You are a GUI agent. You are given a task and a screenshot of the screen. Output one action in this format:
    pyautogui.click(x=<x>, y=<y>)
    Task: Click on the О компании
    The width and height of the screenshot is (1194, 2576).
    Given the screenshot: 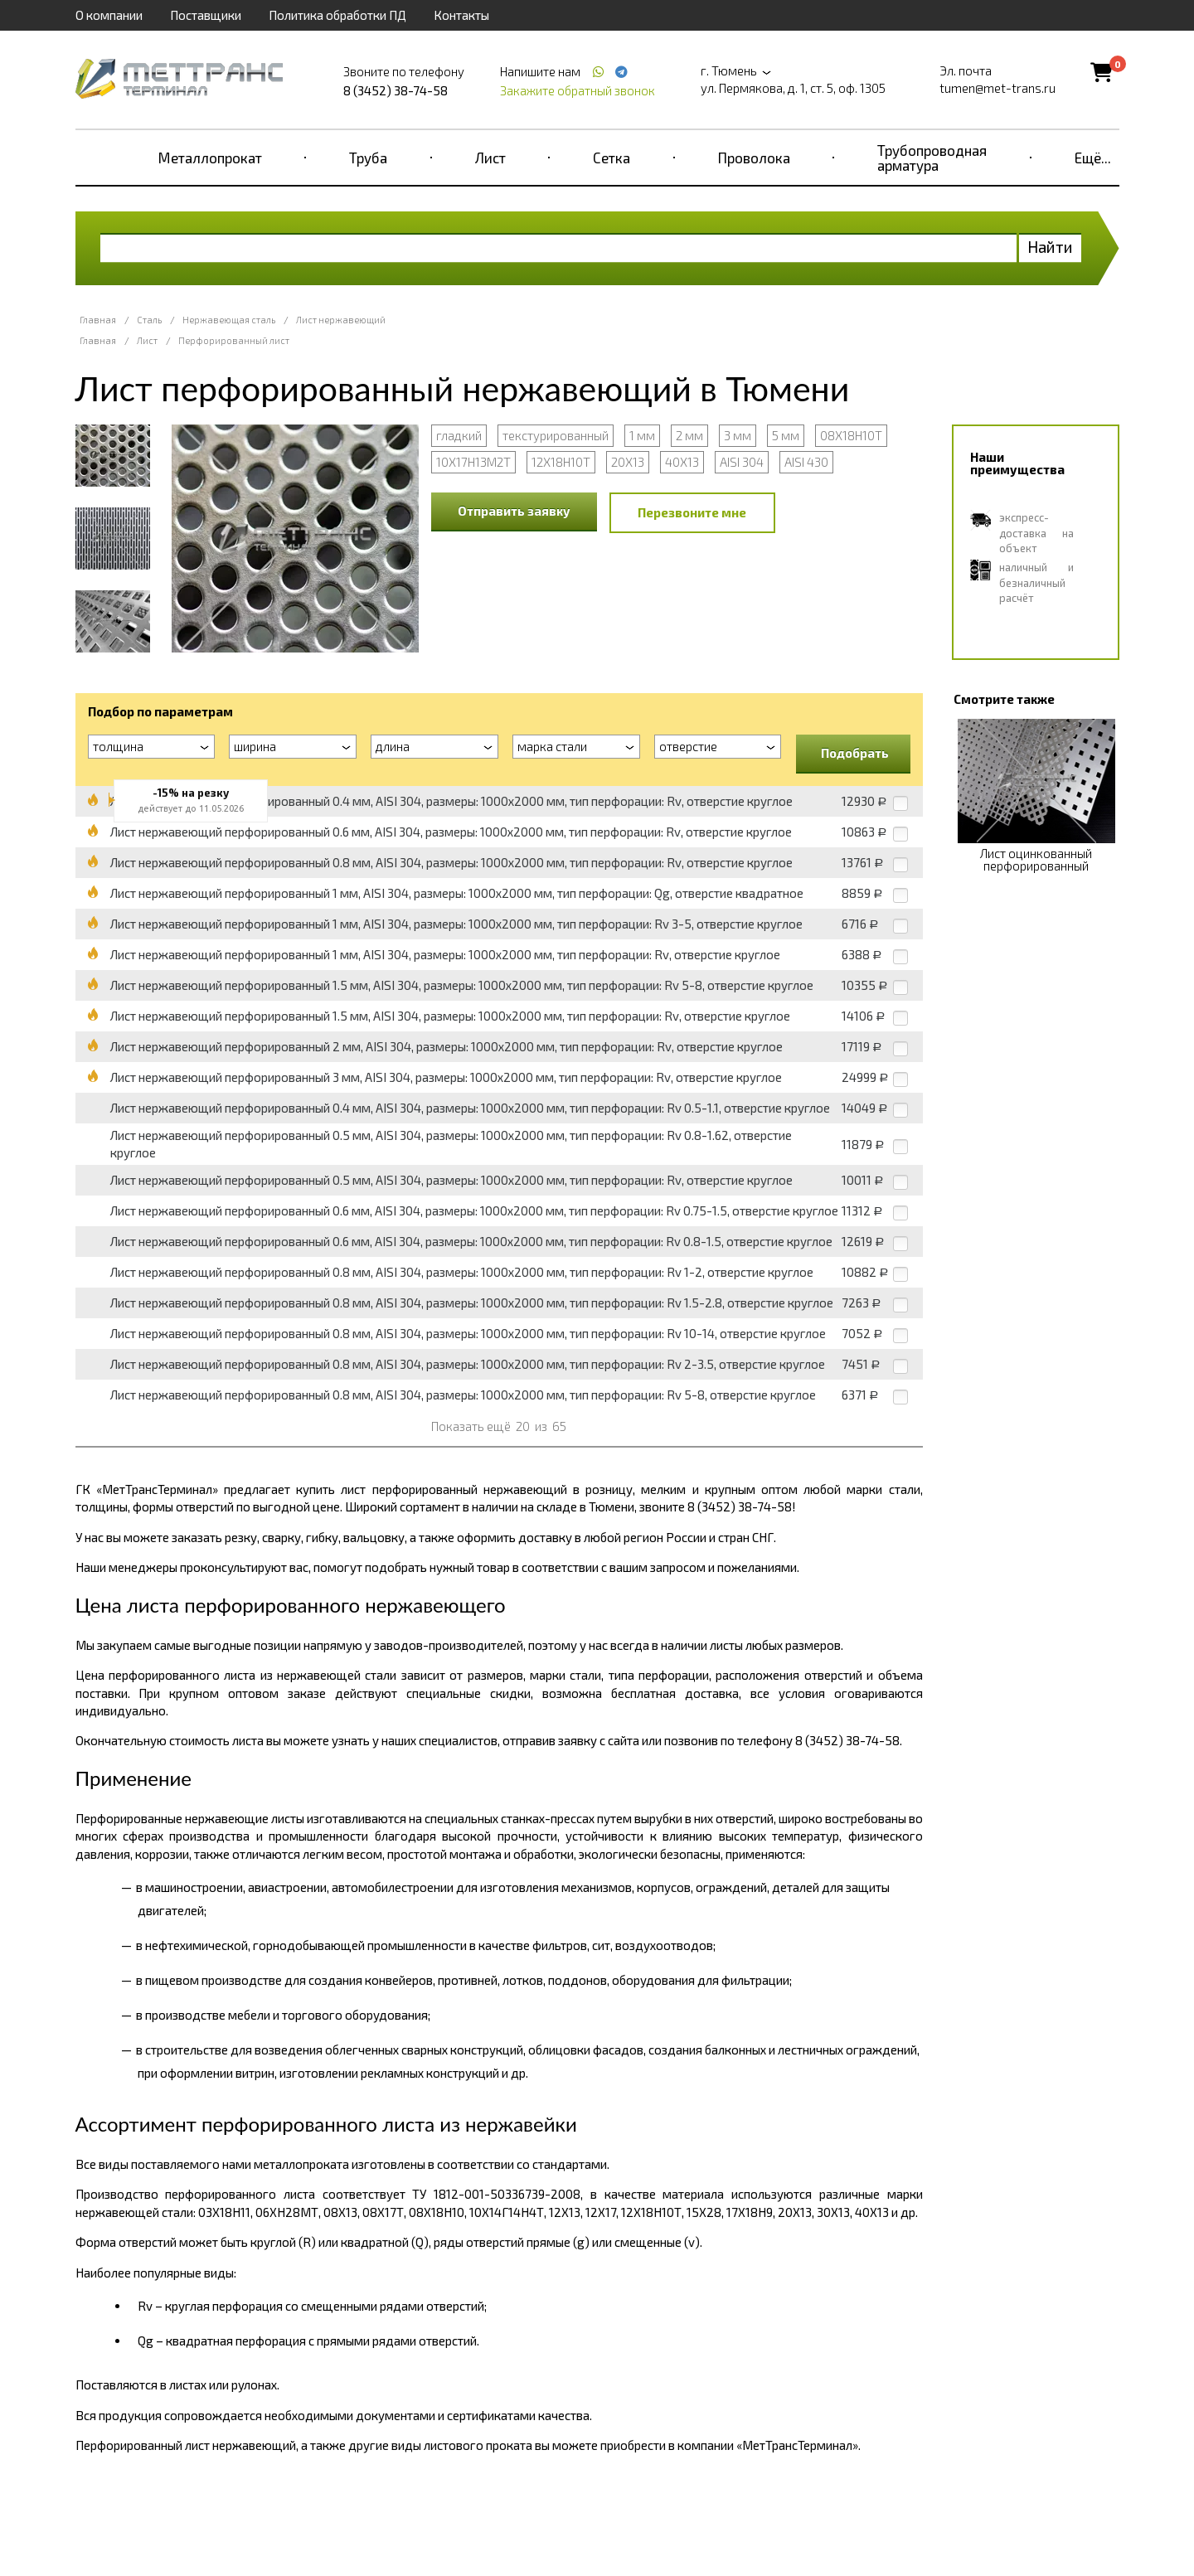 What is the action you would take?
    pyautogui.click(x=109, y=14)
    